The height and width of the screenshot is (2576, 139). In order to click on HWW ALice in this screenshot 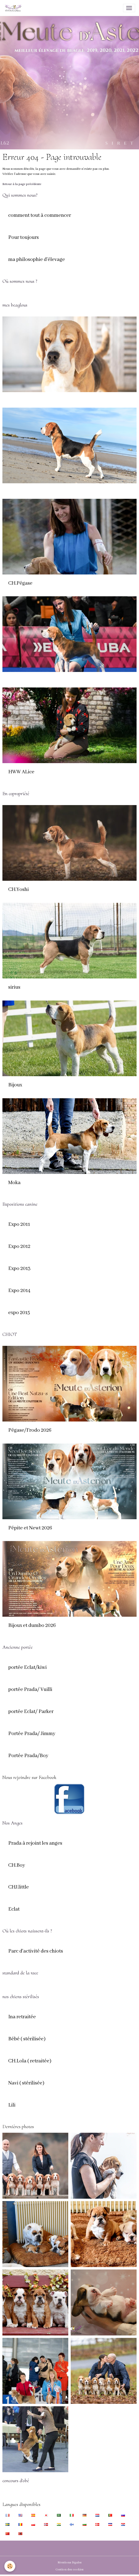, I will do `click(21, 772)`.